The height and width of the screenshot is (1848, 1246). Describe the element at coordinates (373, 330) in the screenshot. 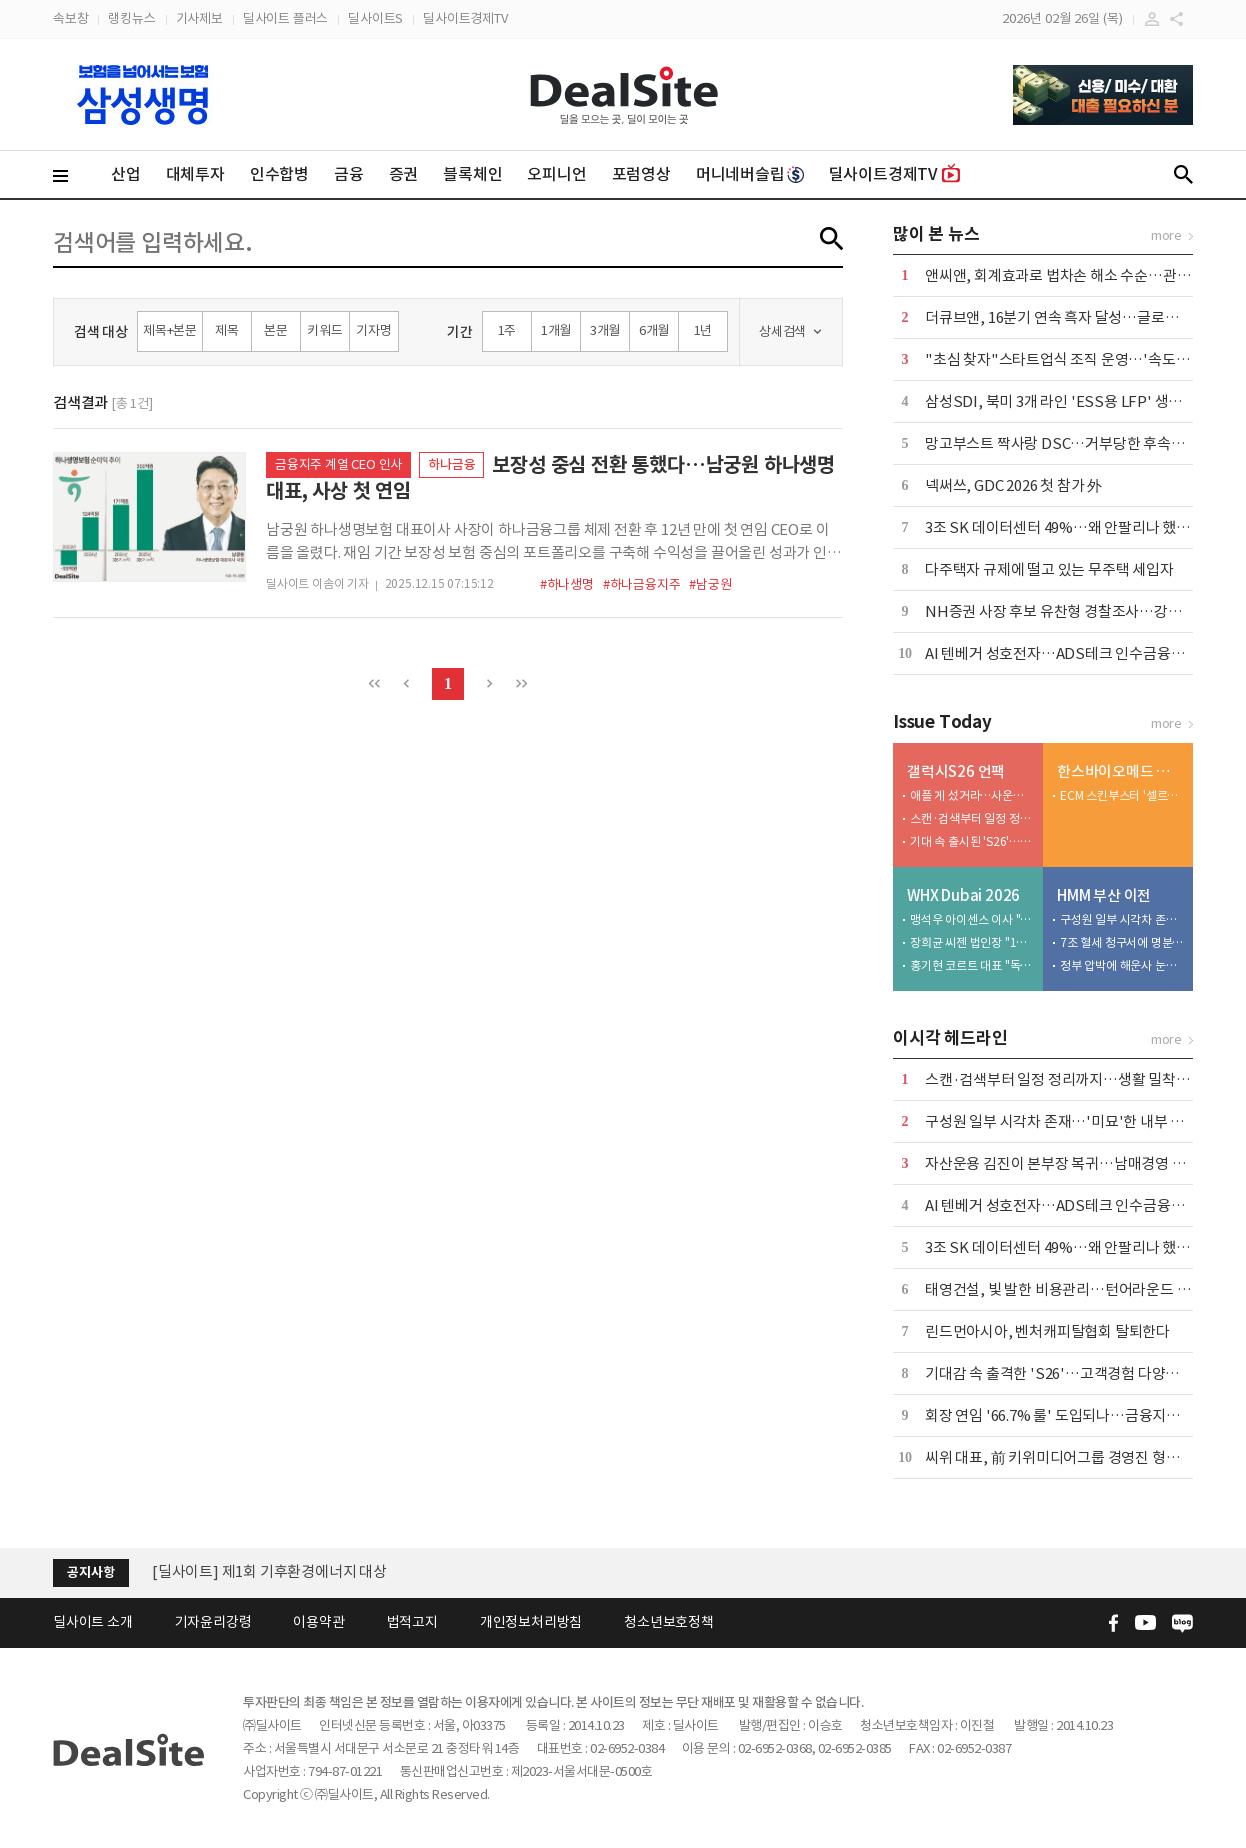

I see `기자명` at that location.